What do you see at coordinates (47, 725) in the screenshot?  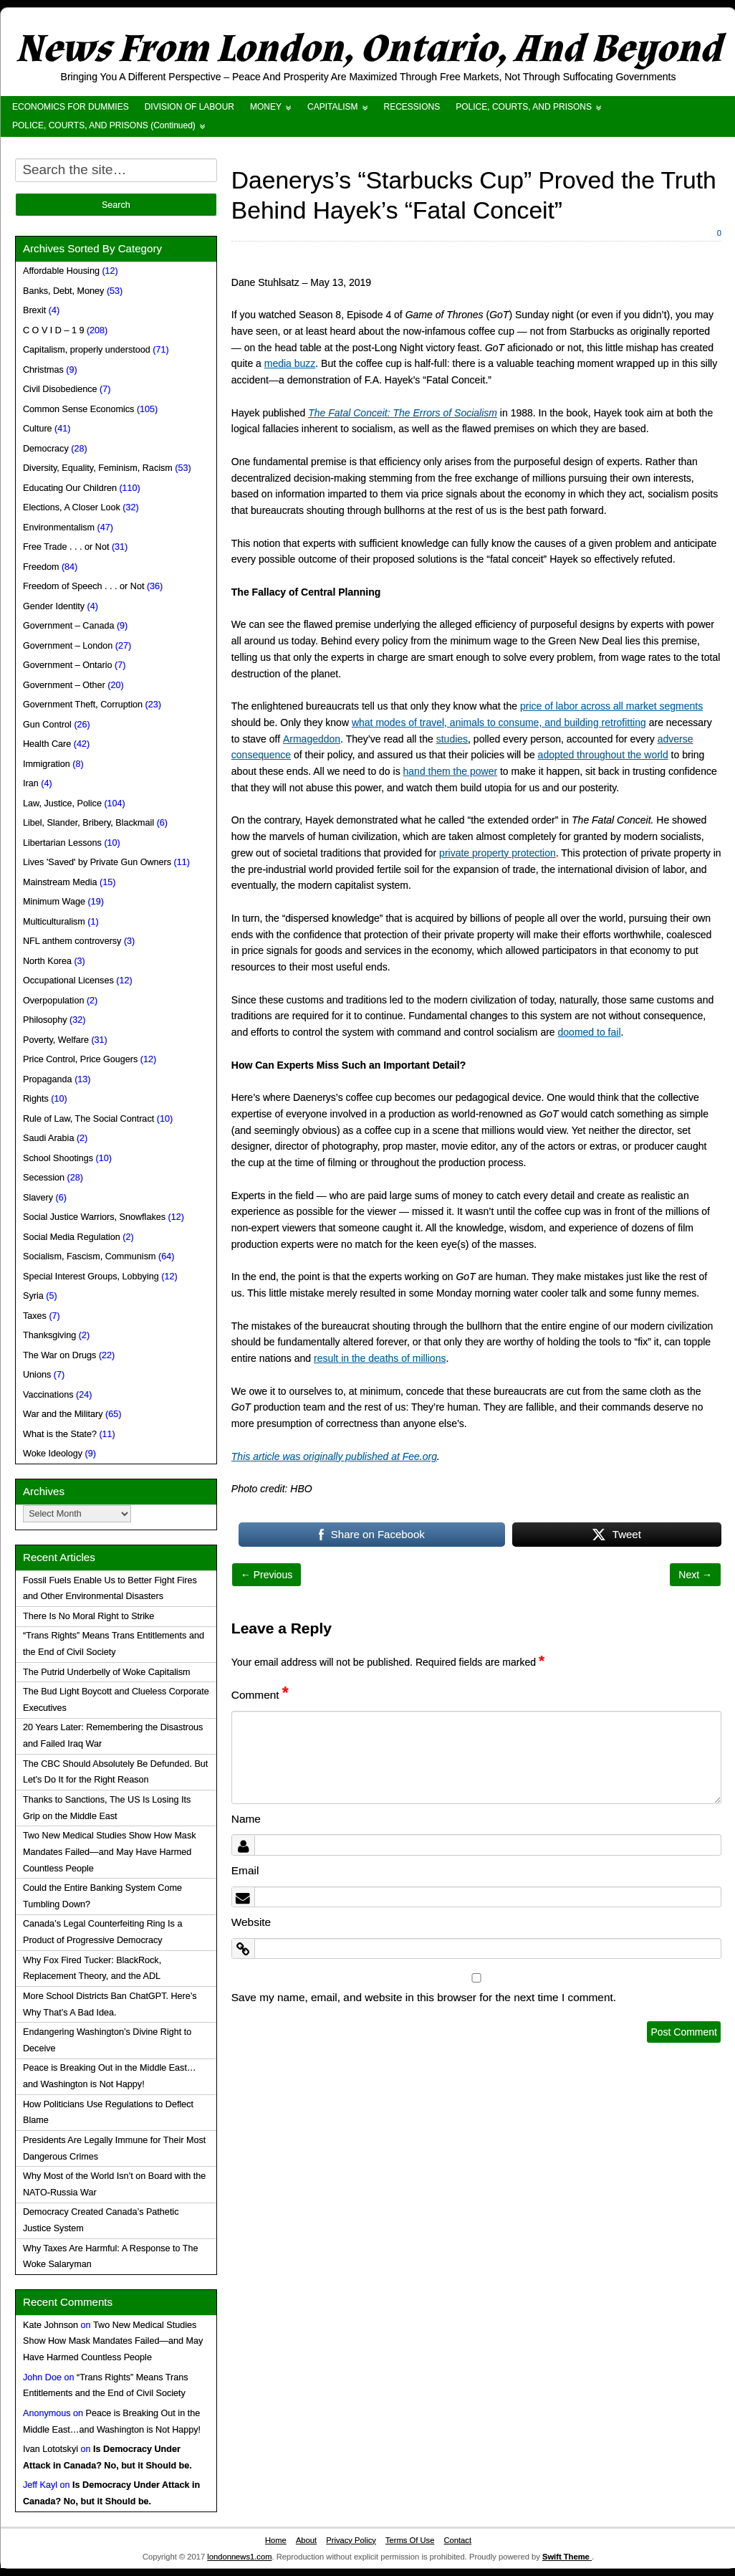 I see `Gun Control` at bounding box center [47, 725].